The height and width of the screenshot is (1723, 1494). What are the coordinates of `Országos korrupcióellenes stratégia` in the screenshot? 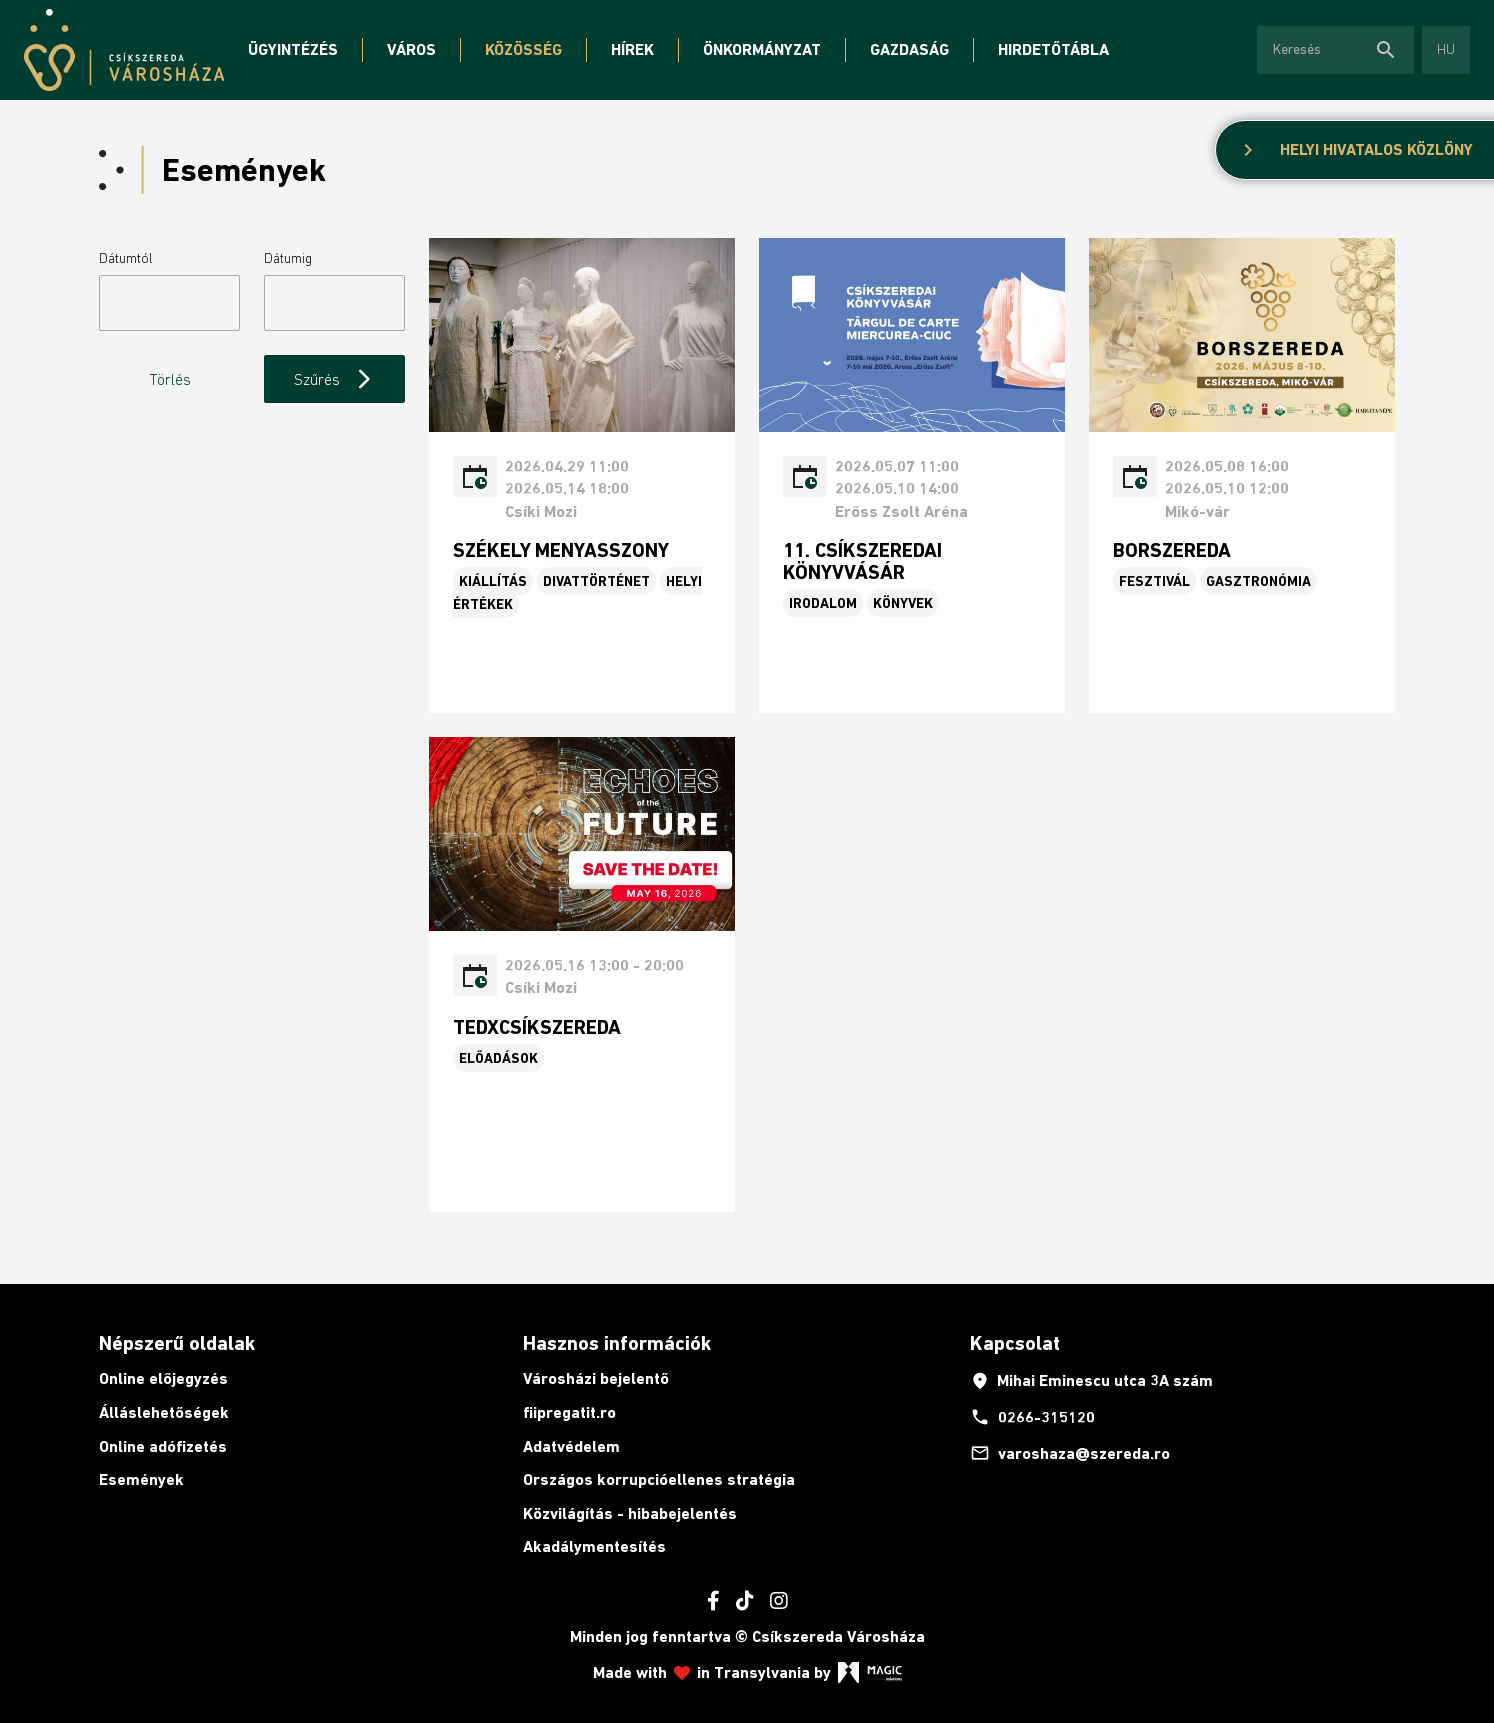 It's located at (659, 1479).